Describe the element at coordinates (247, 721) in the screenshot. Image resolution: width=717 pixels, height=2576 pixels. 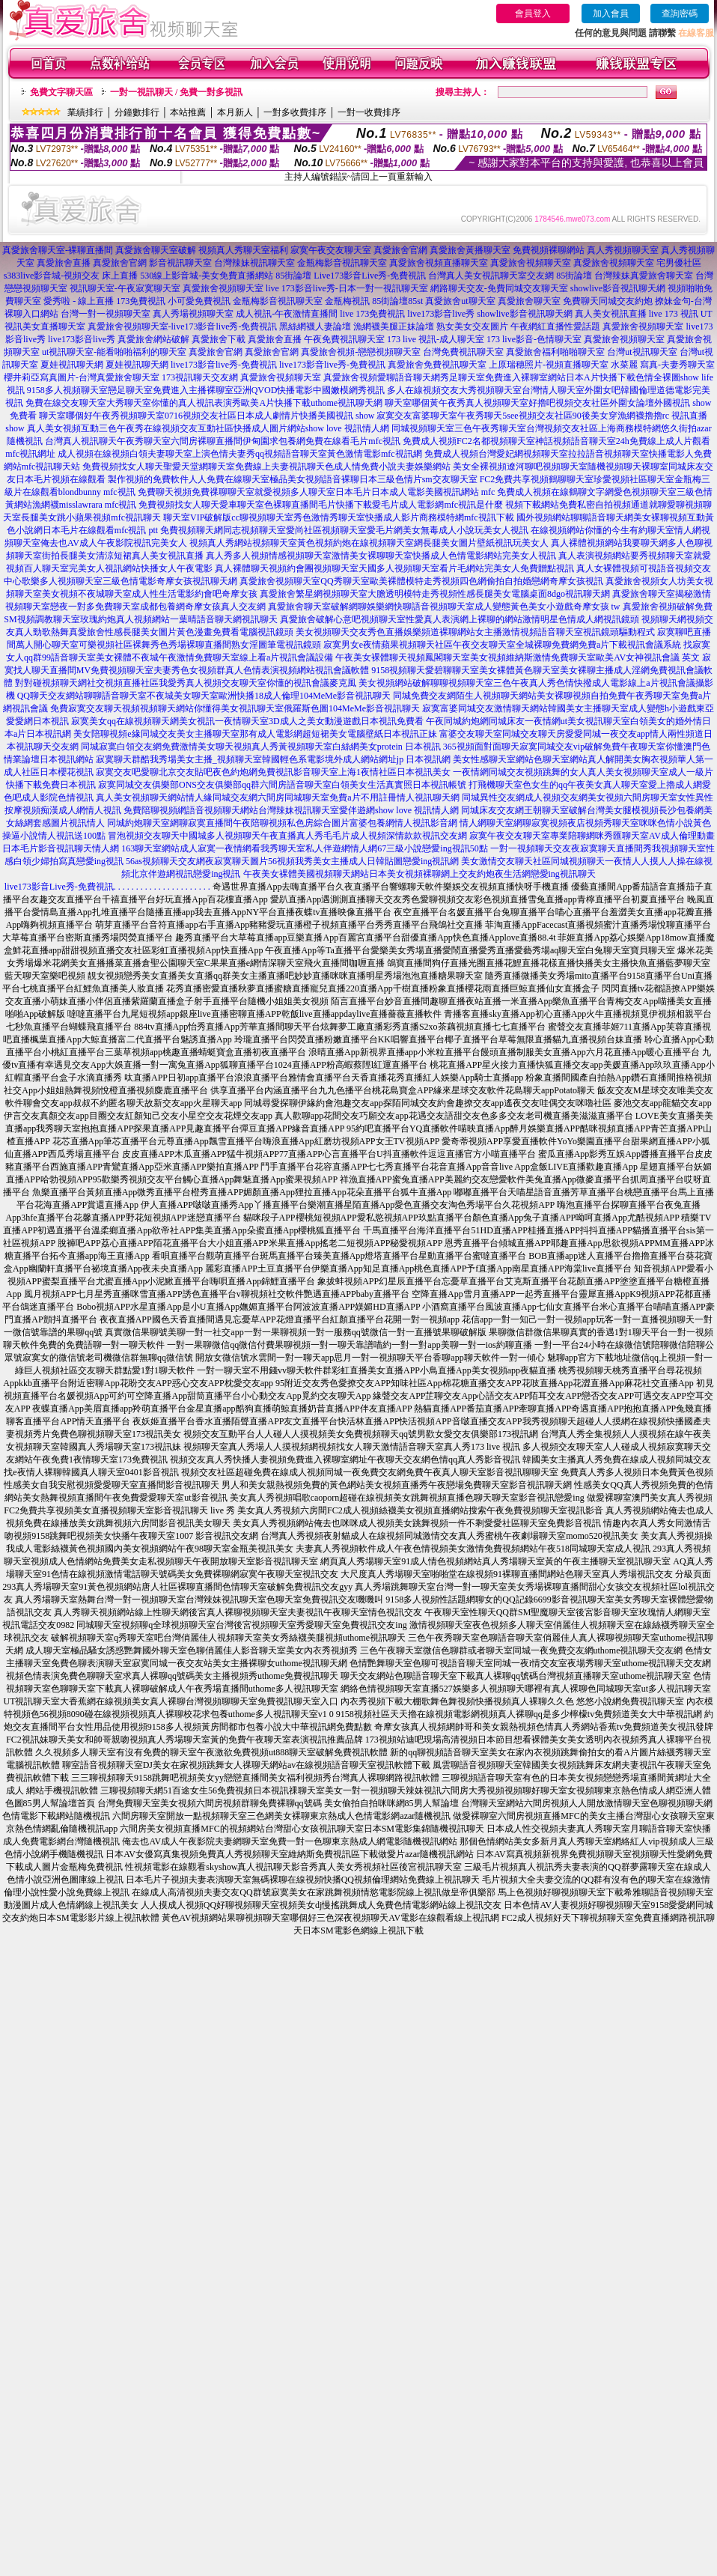
I see `寂寞美女qq在線視頻聊天網美女視訊一夜情聊天室3D成人之美女動漫遊戲日本視訊免費看` at that location.